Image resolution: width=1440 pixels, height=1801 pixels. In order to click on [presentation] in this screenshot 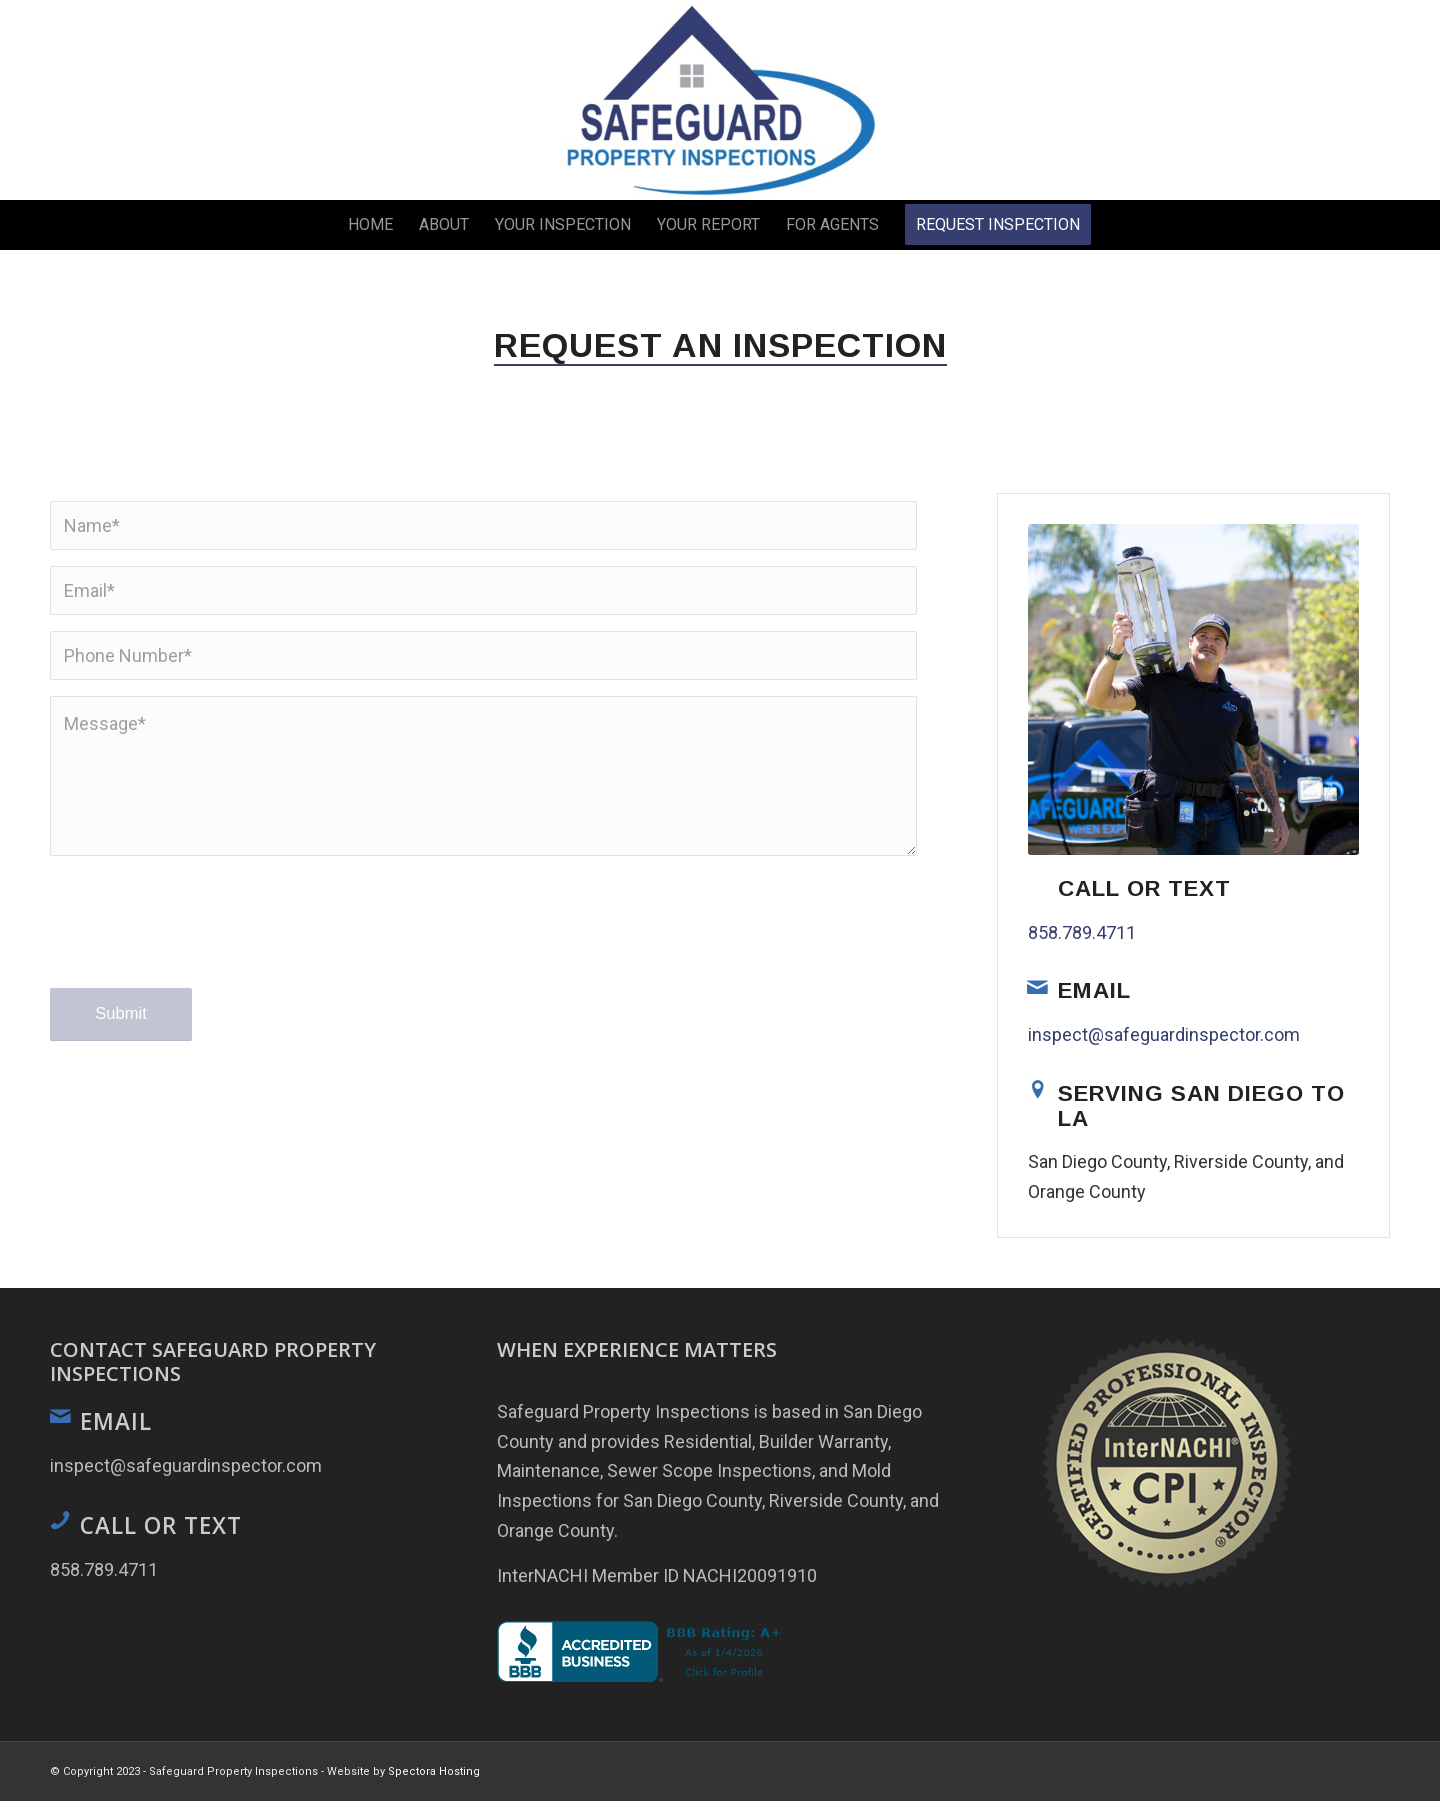, I will do `click(202, 941)`.